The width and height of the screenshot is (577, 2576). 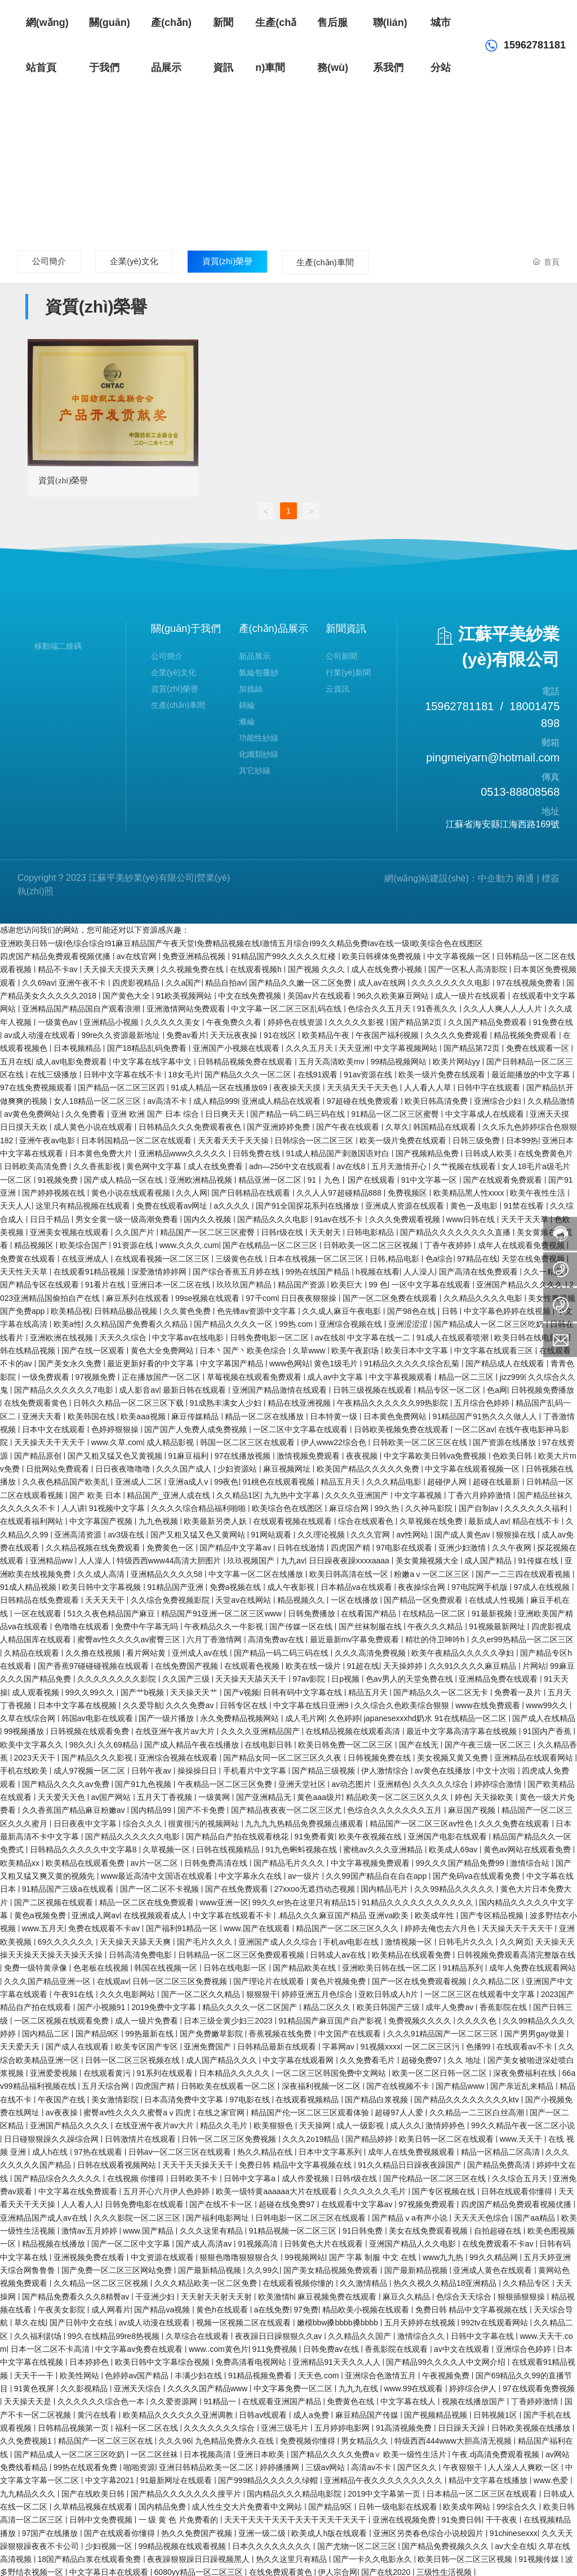 I want to click on 在线观看福利网站, so click(x=32, y=1518).